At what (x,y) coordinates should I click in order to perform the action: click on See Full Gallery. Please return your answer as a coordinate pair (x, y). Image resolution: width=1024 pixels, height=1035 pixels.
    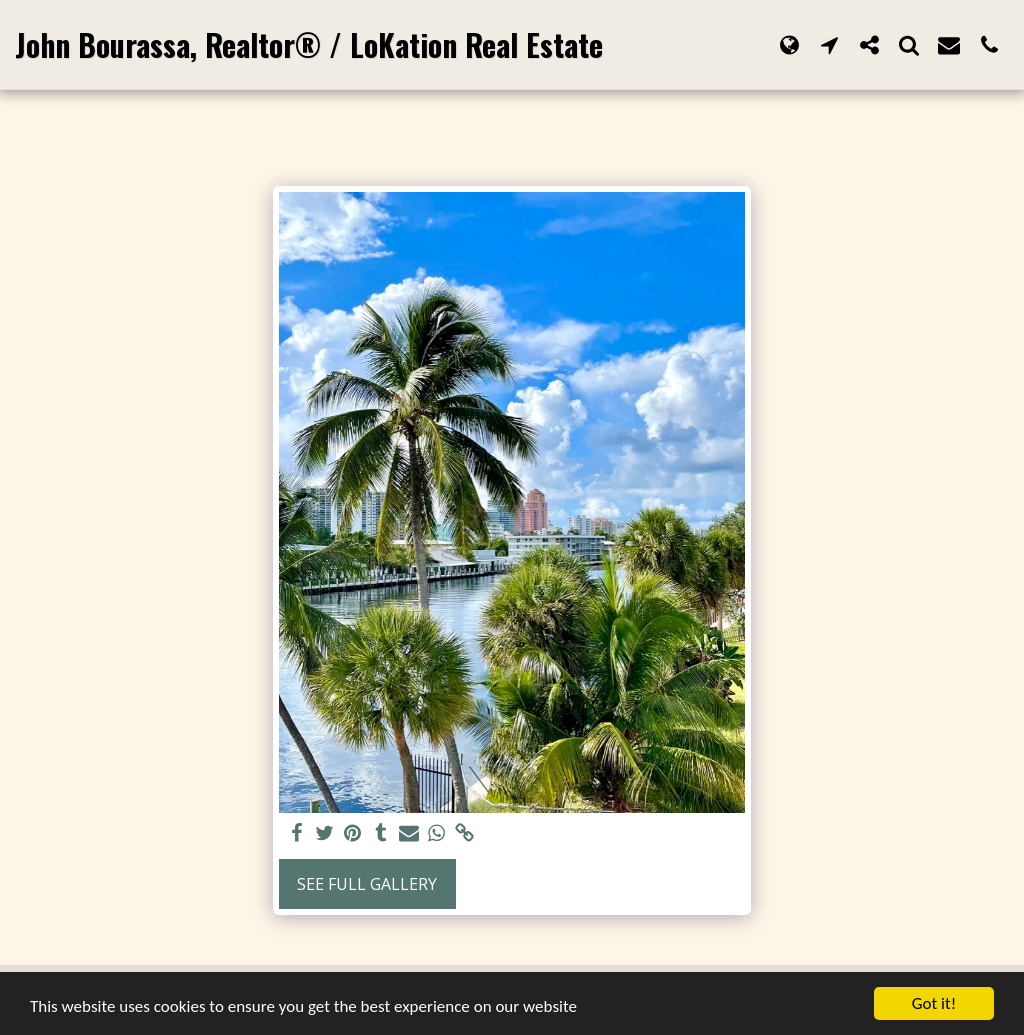
    Looking at the image, I should click on (367, 884).